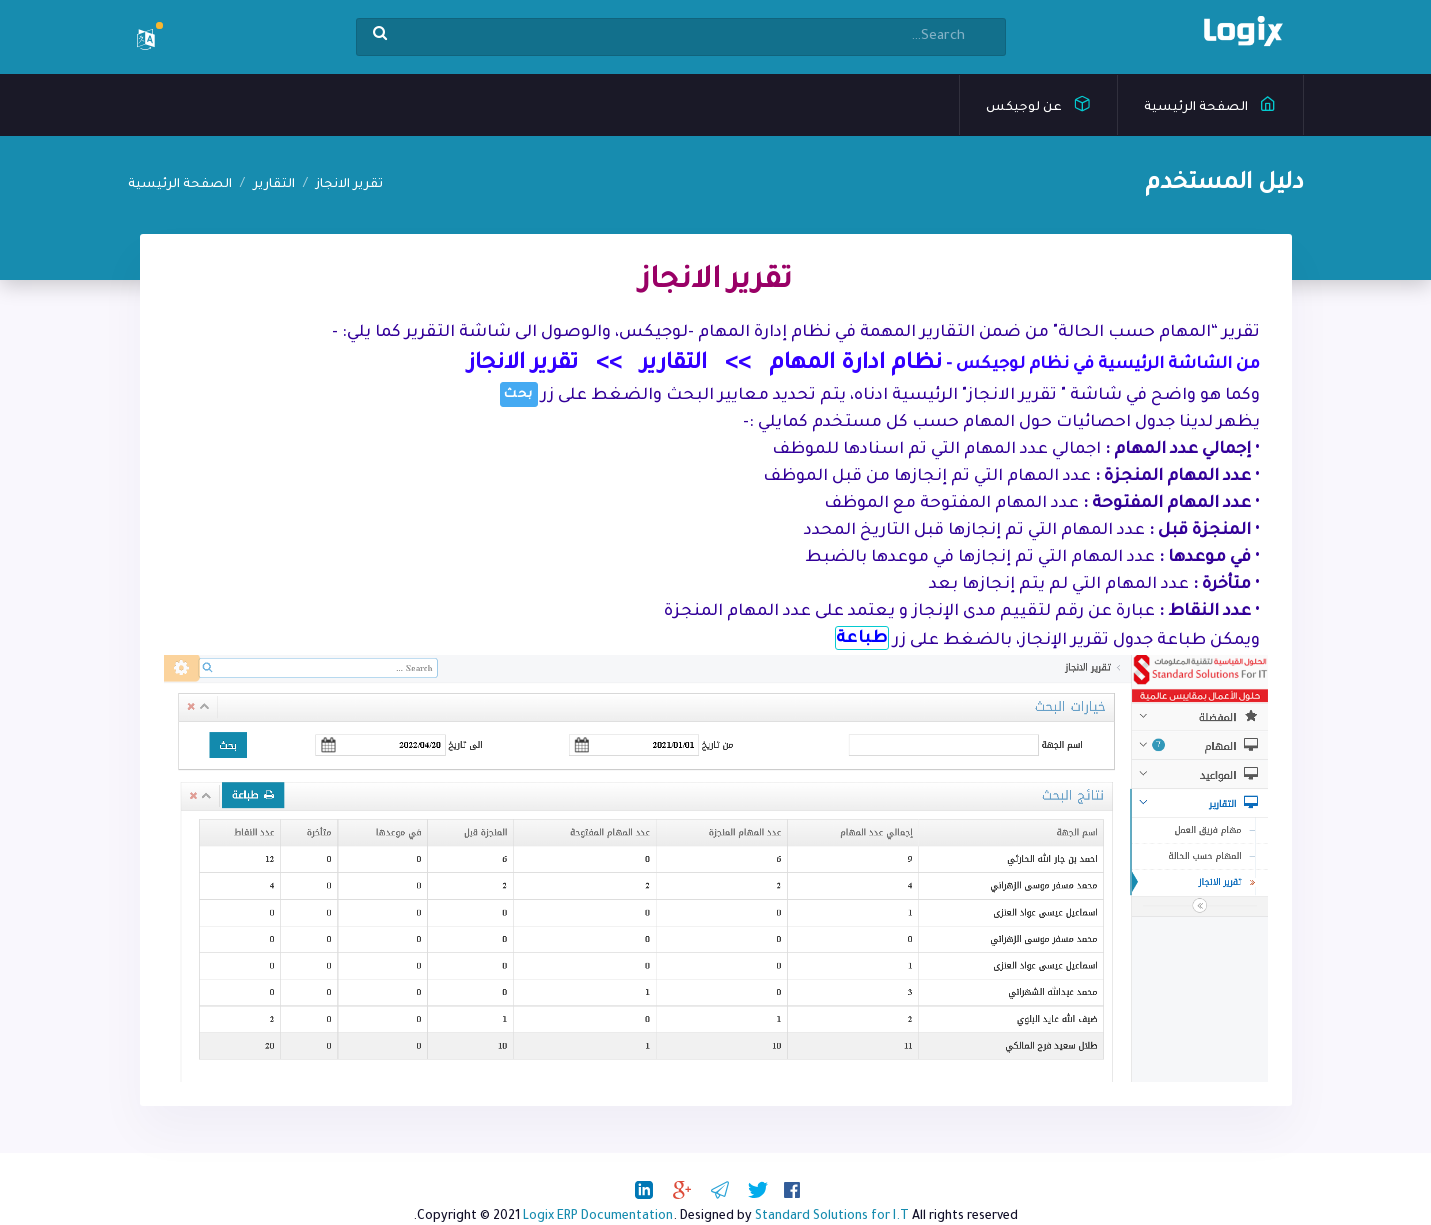  I want to click on Logix ERP Documentation, so click(598, 1217).